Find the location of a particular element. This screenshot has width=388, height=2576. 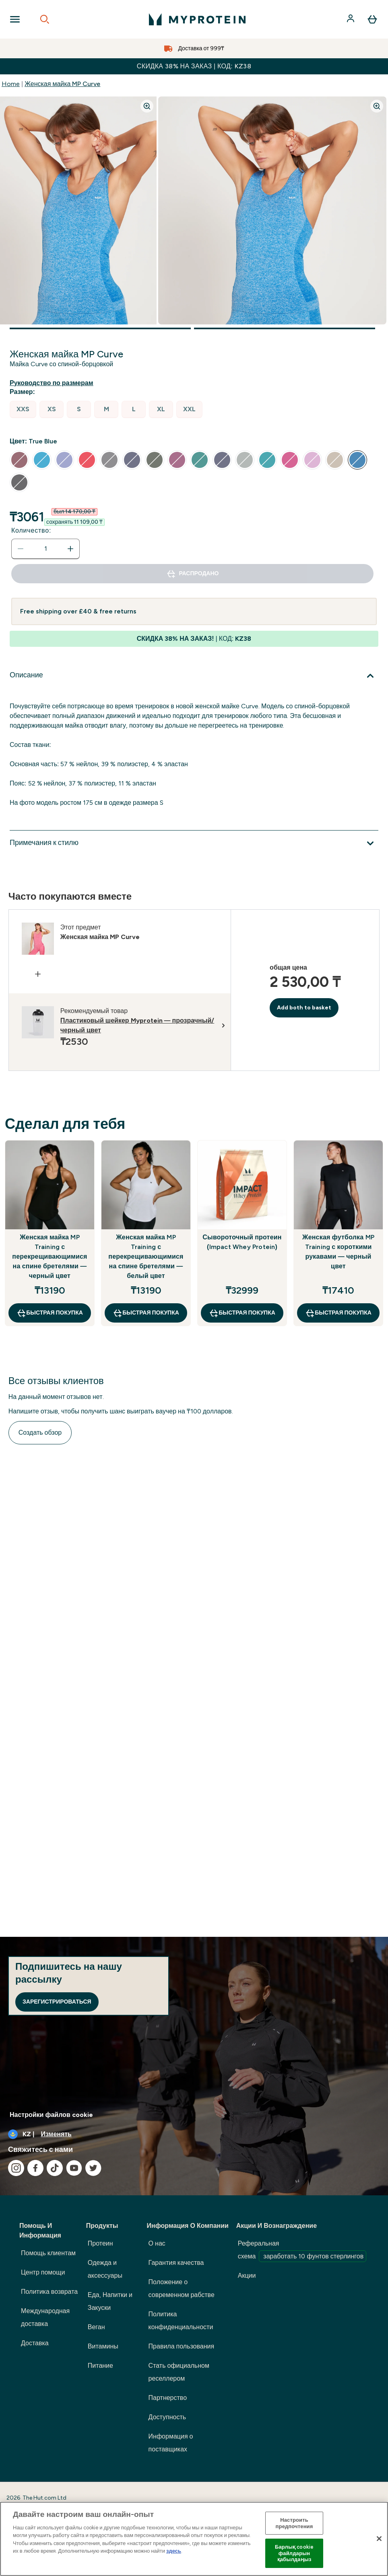

Положение о современном рабстве is located at coordinates (182, 2288).